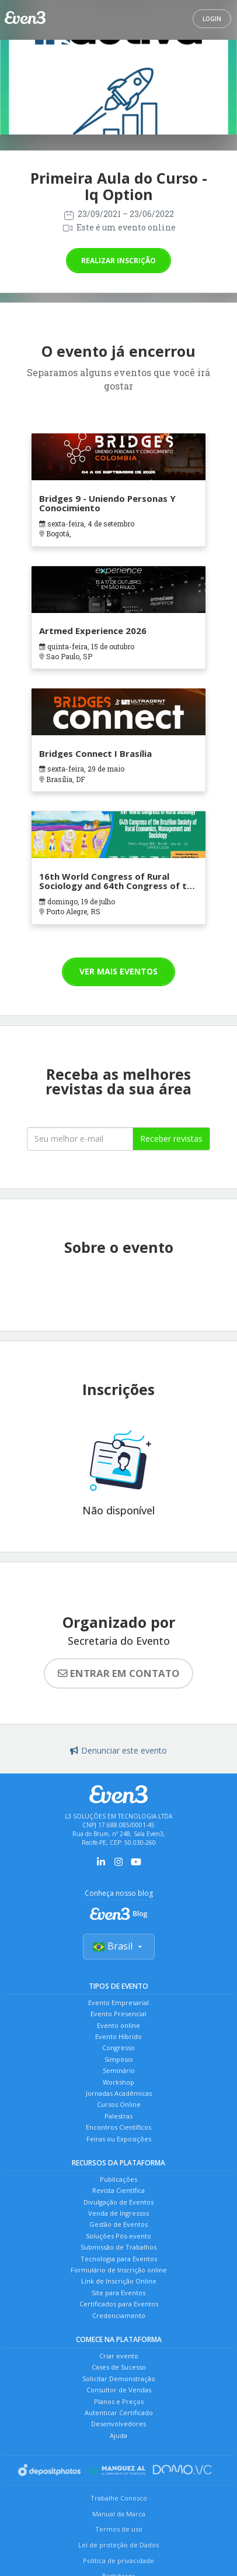 This screenshot has width=237, height=2576. Describe the element at coordinates (118, 2127) in the screenshot. I see `Encontros Científicos` at that location.